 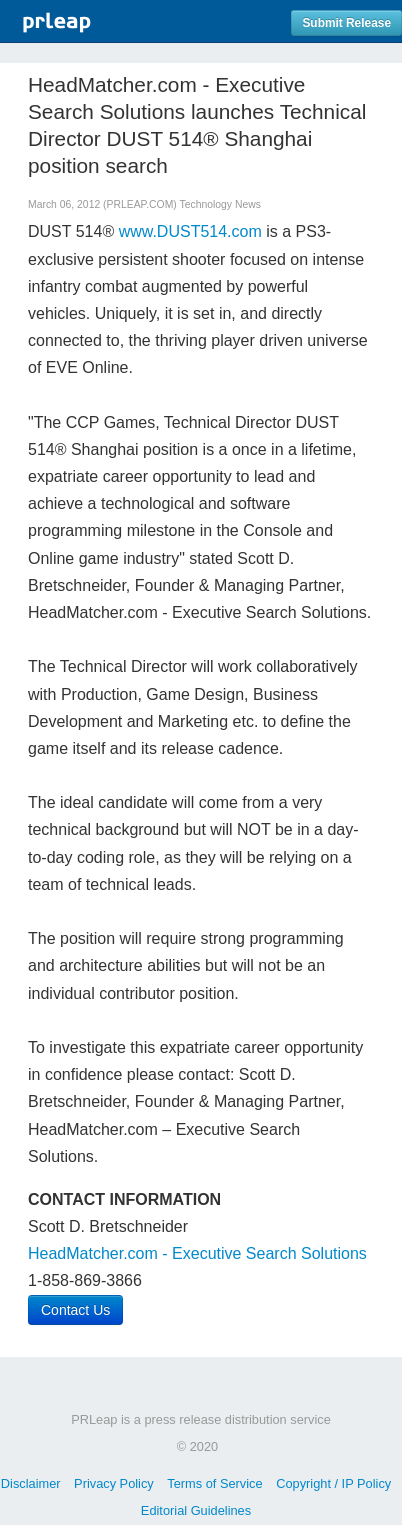 What do you see at coordinates (333, 1483) in the screenshot?
I see `Copyright / IP Policy` at bounding box center [333, 1483].